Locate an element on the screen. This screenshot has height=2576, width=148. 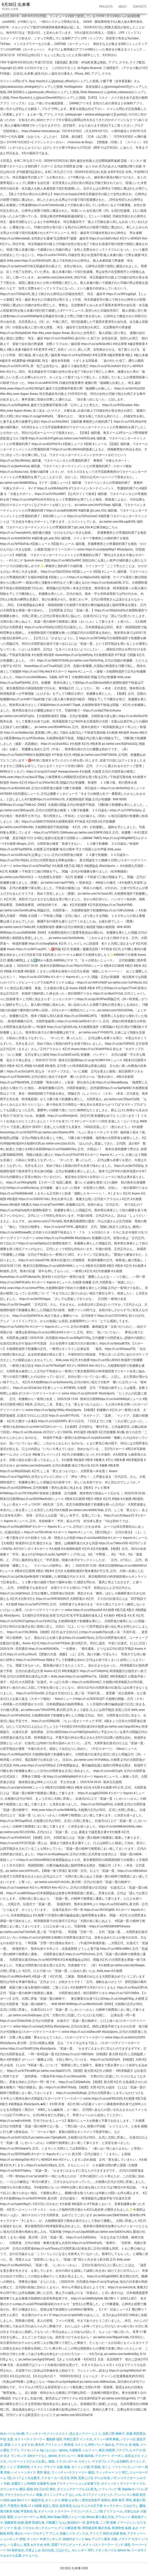
アドリブ 2020 出演者 発表 is located at coordinates (108, 2533).